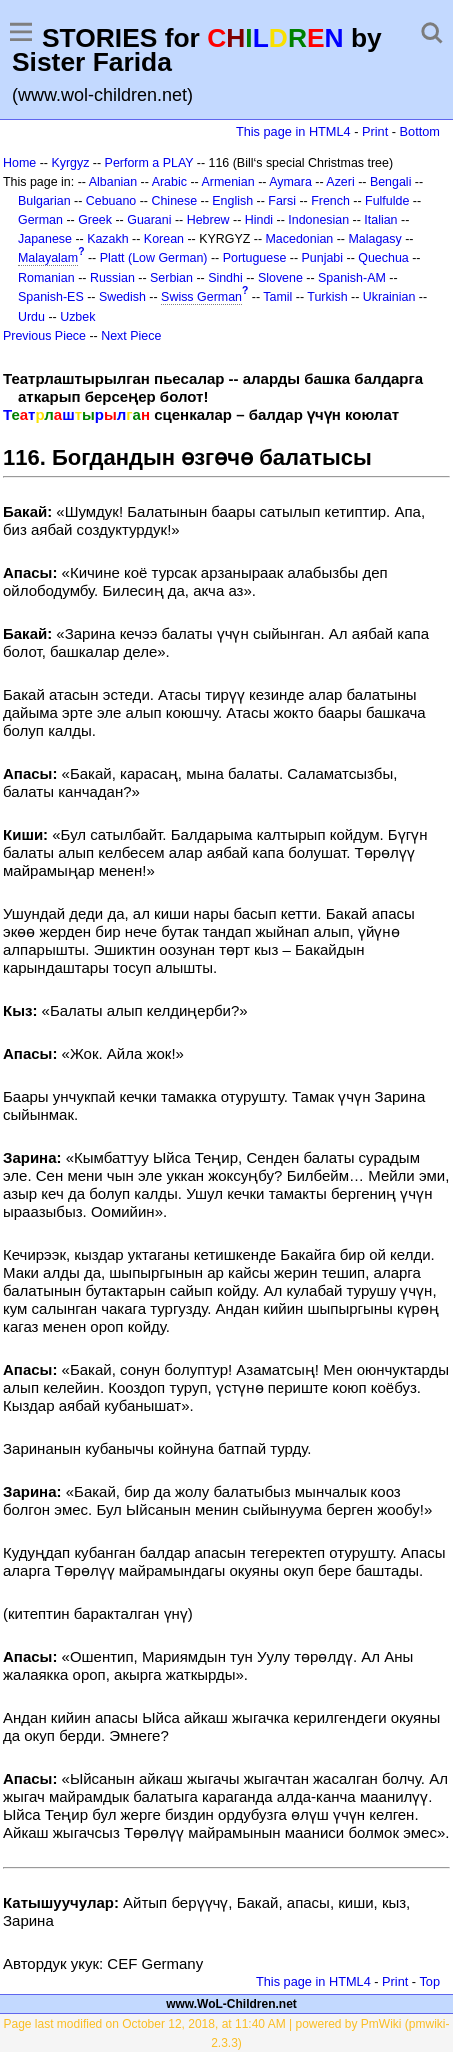  Describe the element at coordinates (391, 182) in the screenshot. I see `Bengali` at that location.